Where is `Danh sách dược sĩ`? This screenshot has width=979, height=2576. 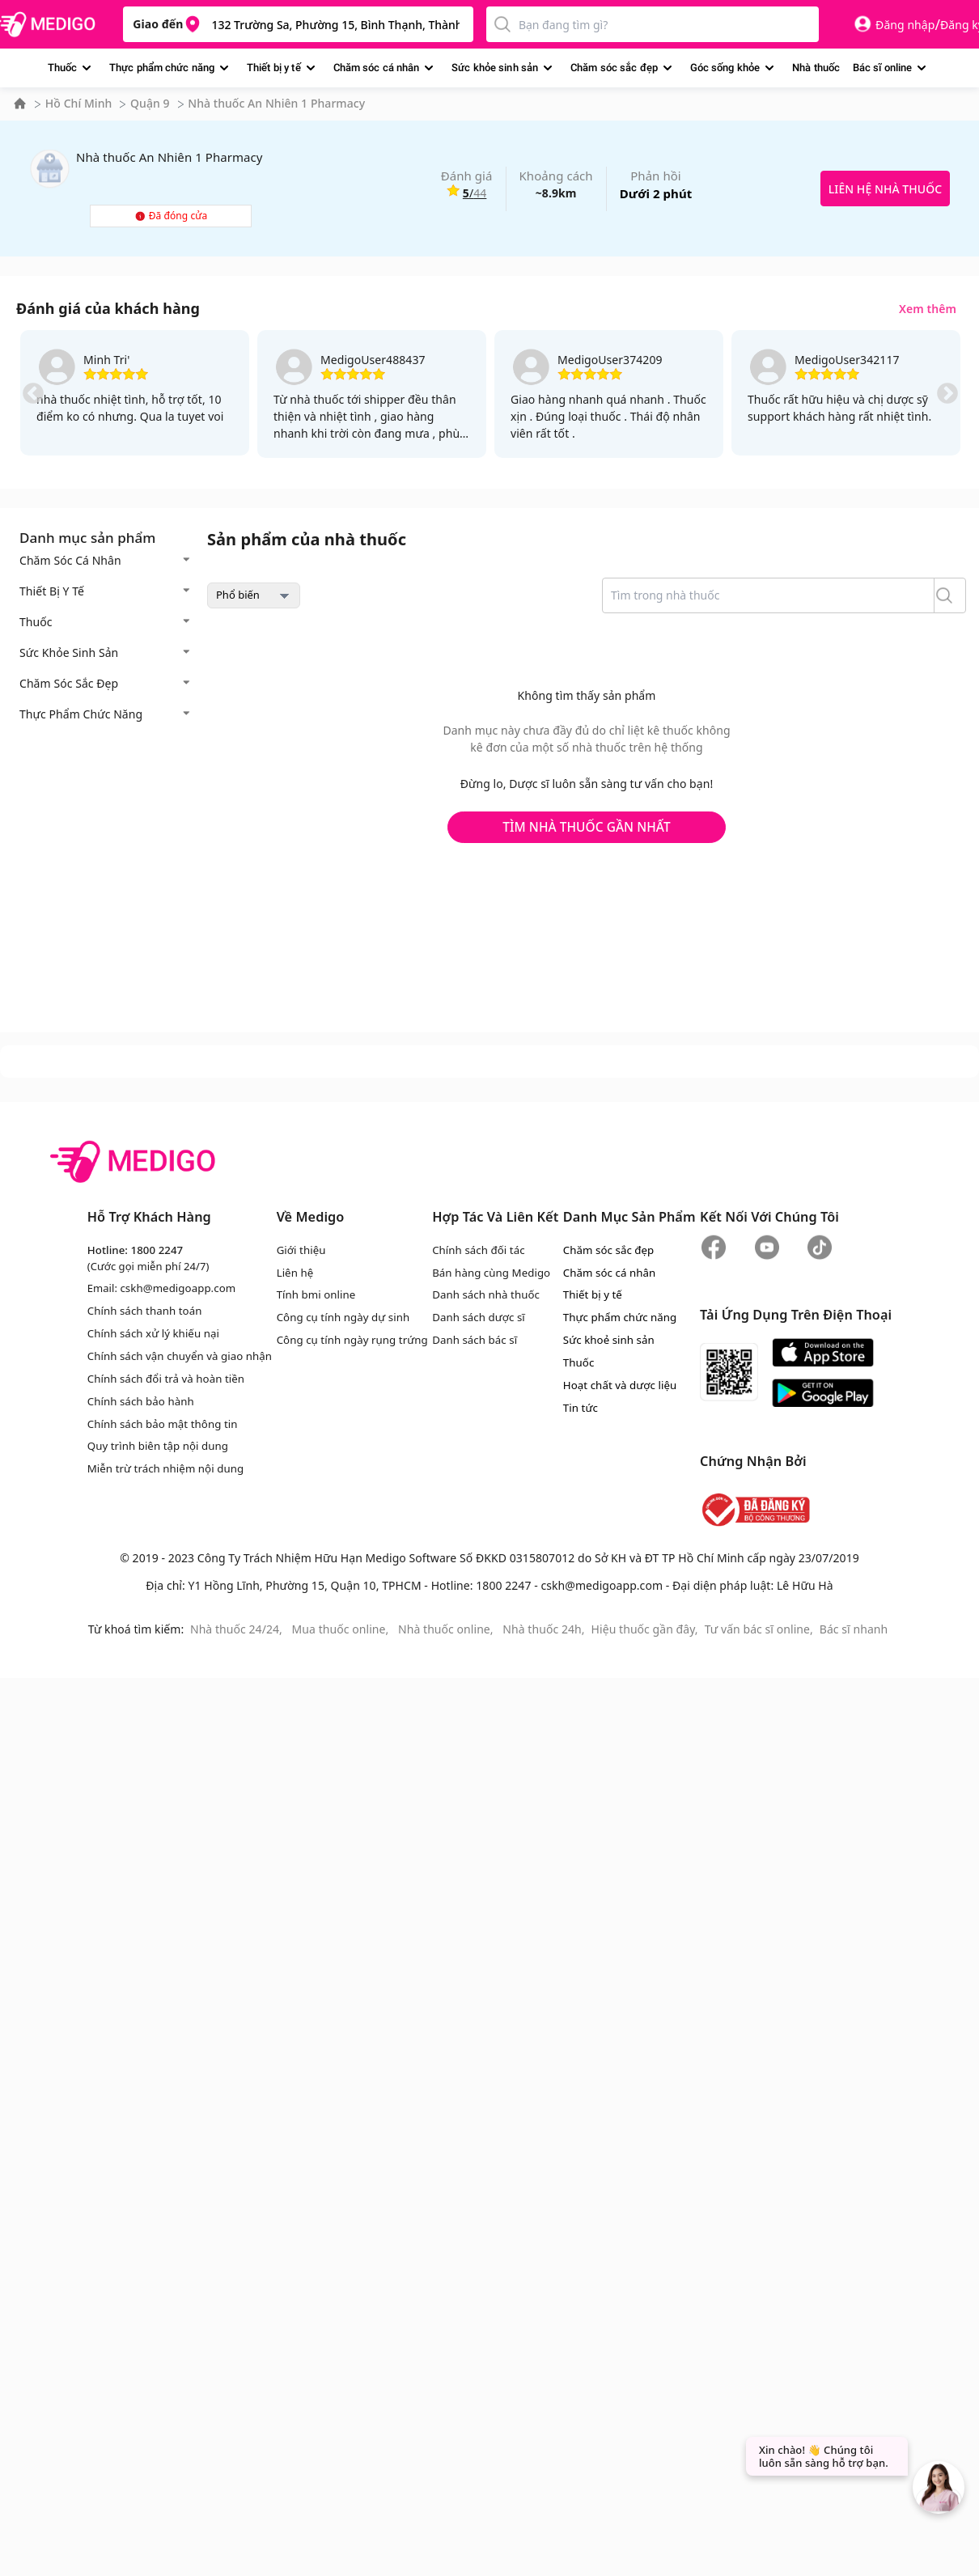 Danh sách dược sĩ is located at coordinates (474, 1316).